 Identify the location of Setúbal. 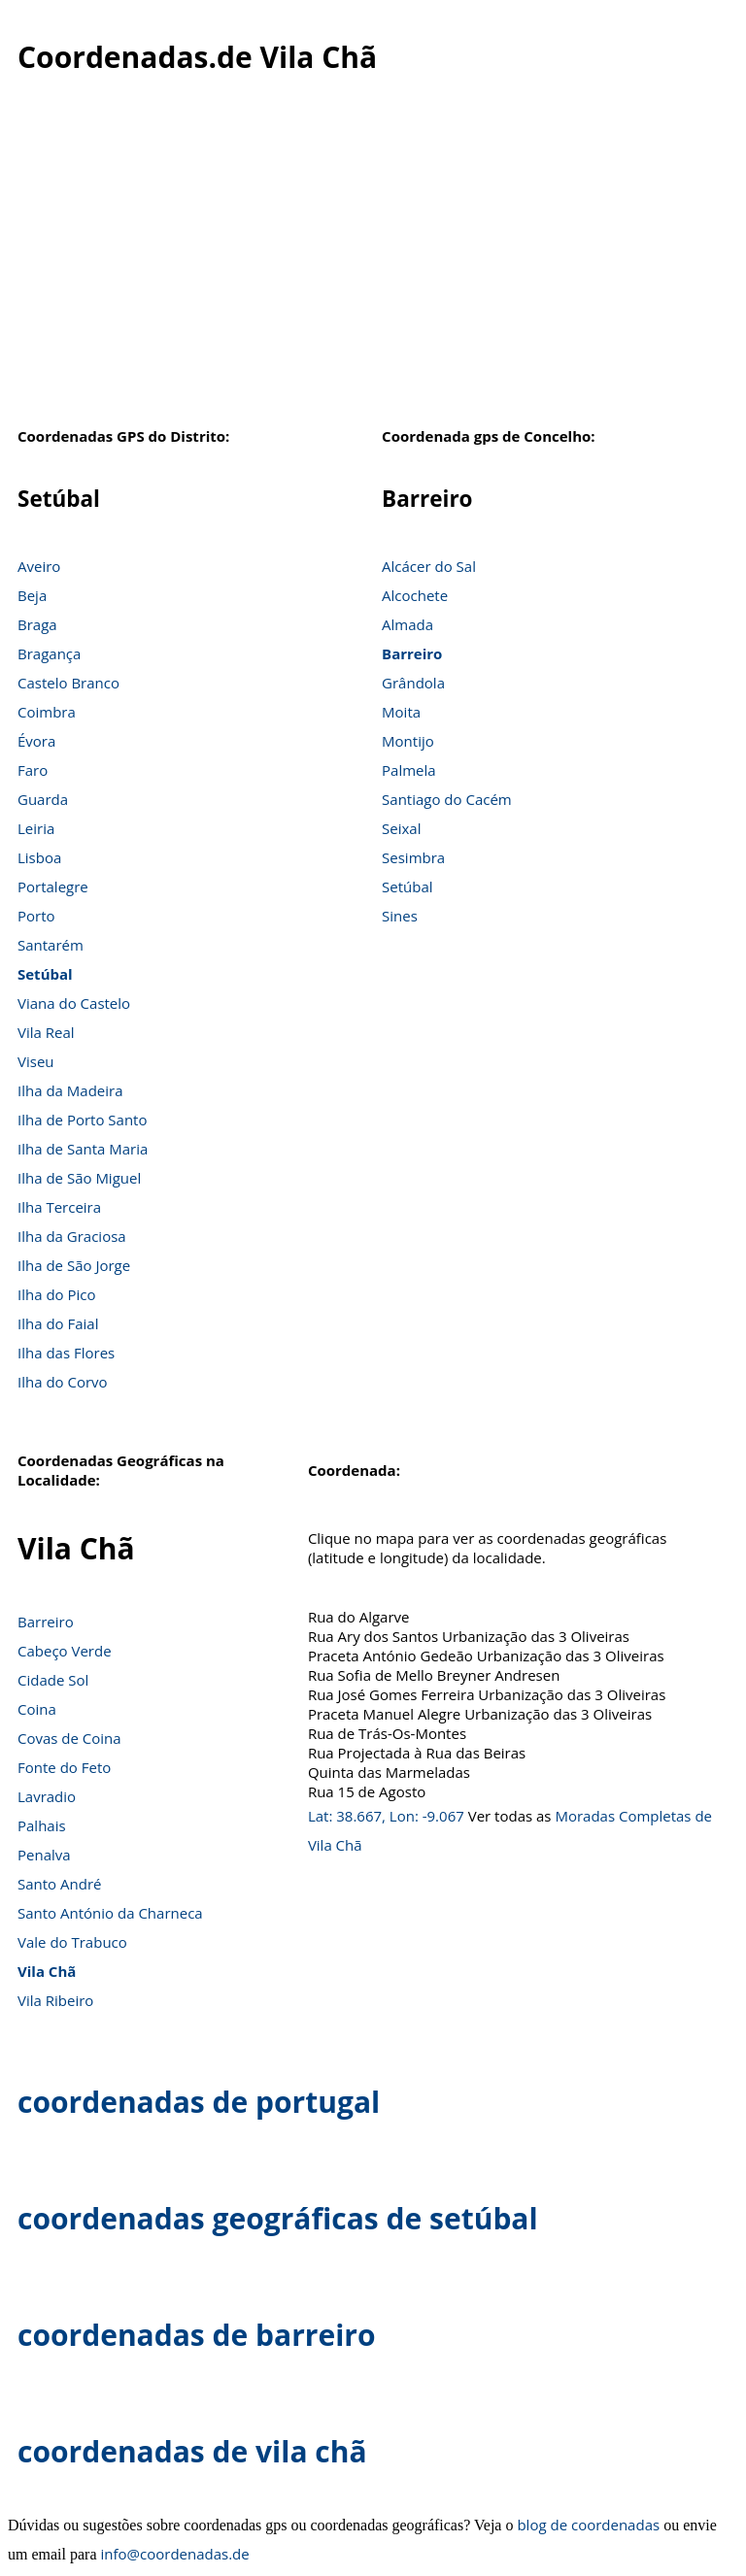
(45, 974).